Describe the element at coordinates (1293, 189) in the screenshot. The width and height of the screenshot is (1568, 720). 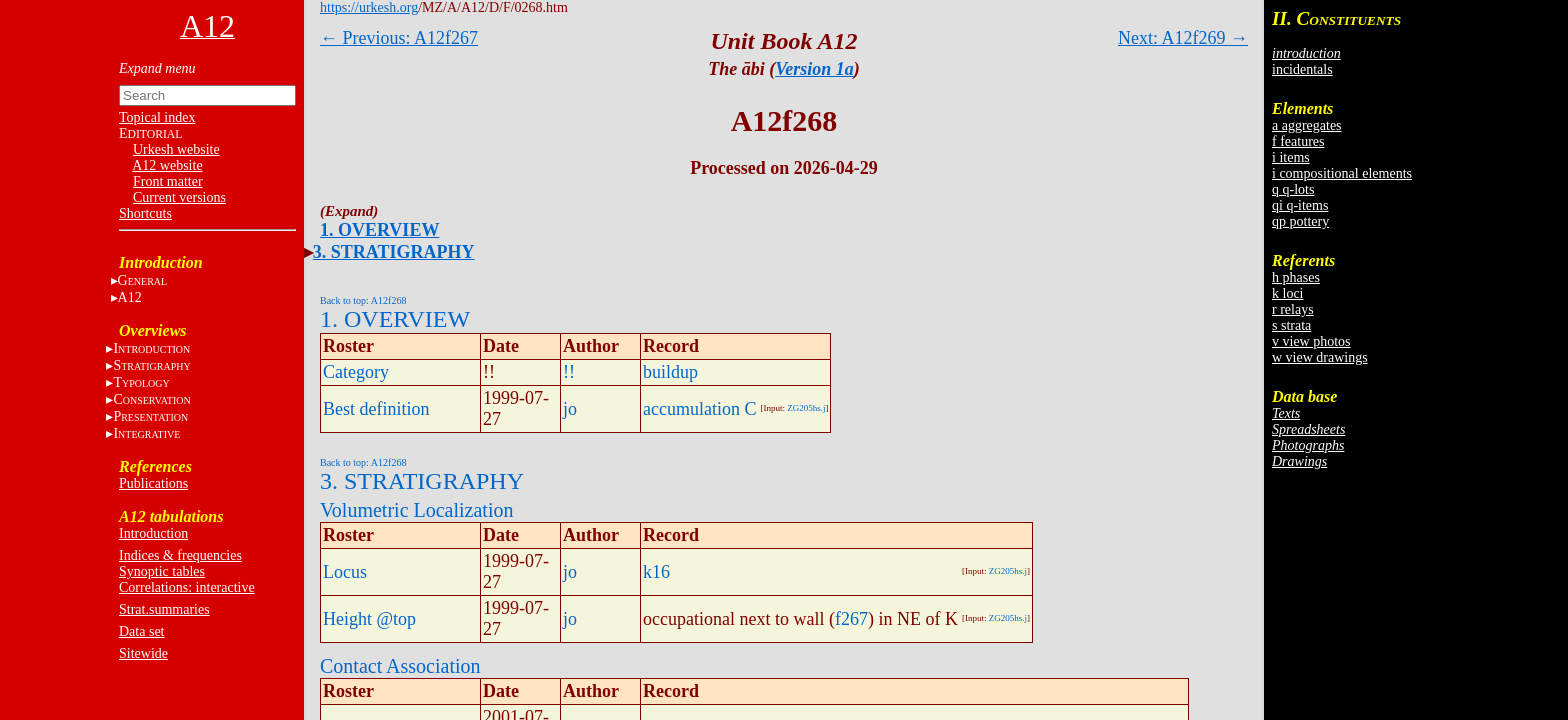
I see `q q-lots` at that location.